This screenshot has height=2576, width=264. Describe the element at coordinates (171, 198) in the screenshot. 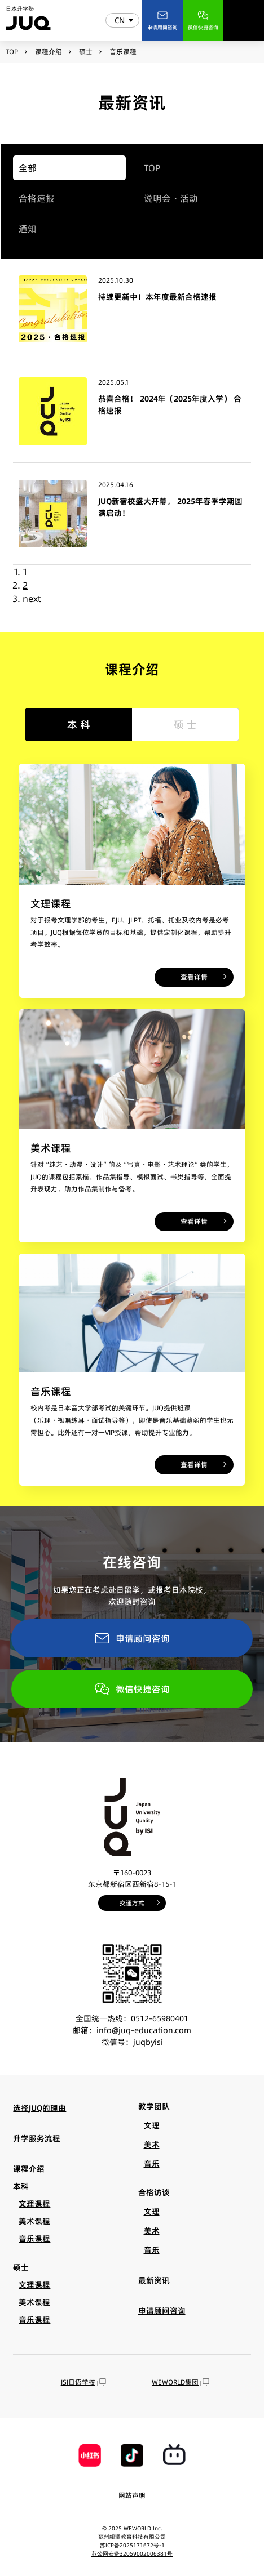

I see `说明会・活动` at that location.